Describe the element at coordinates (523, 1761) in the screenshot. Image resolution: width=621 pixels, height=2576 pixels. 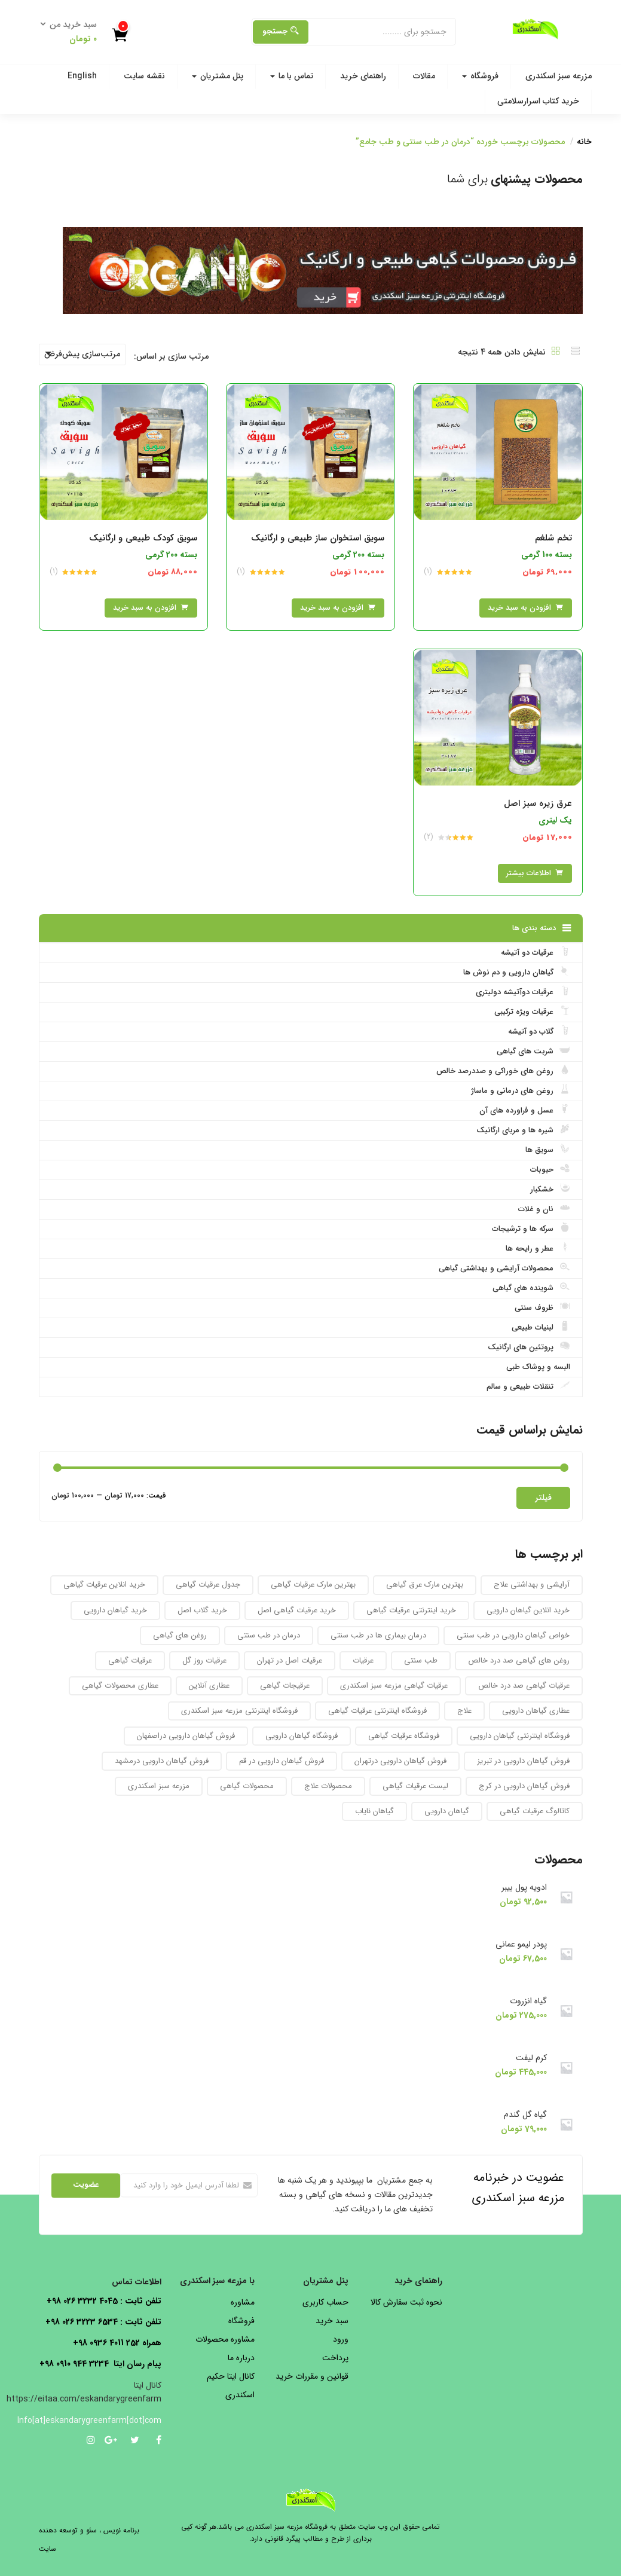
I see `فروش گیاهان دارویی در تبریز [فروش گیاهان دارویی در تبریز (93 محصول)]` at that location.